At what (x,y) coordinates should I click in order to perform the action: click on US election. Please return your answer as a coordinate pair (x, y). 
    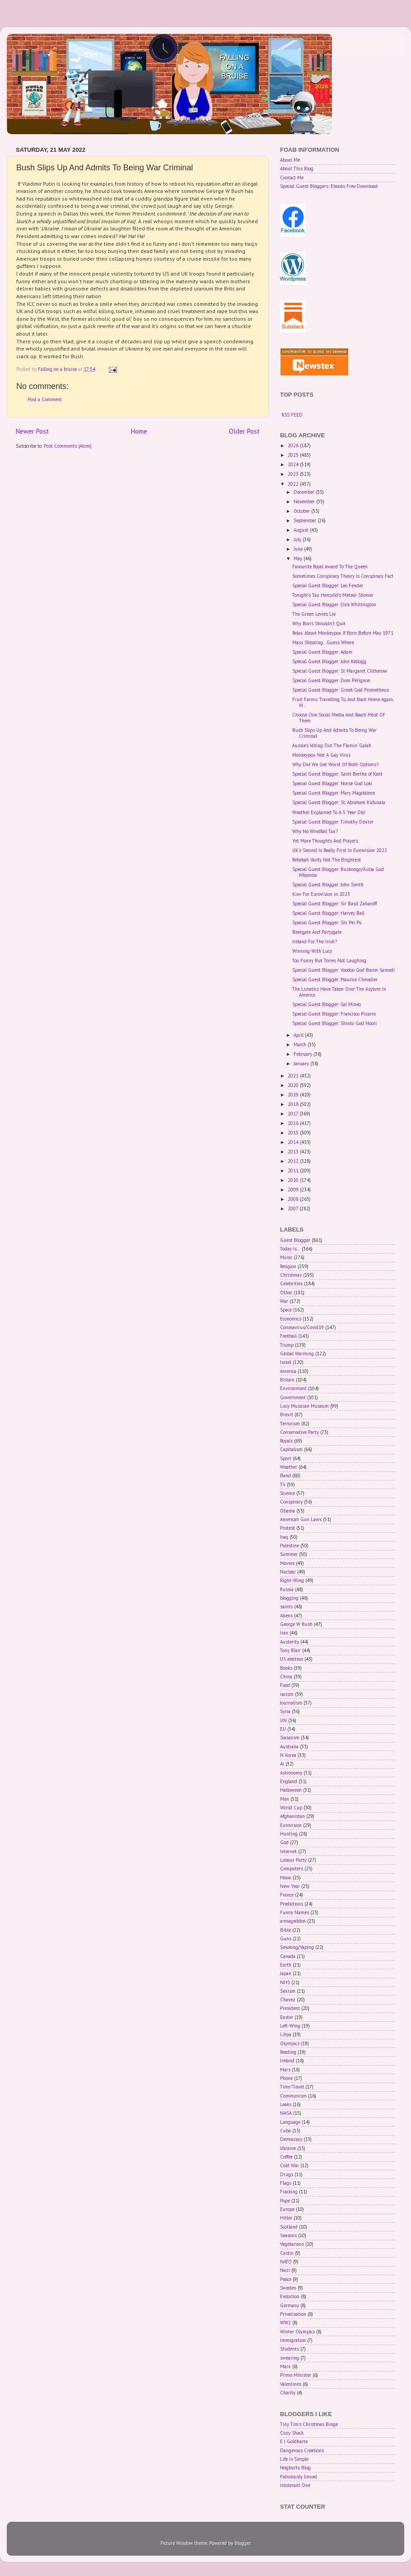
    Looking at the image, I should click on (291, 1659).